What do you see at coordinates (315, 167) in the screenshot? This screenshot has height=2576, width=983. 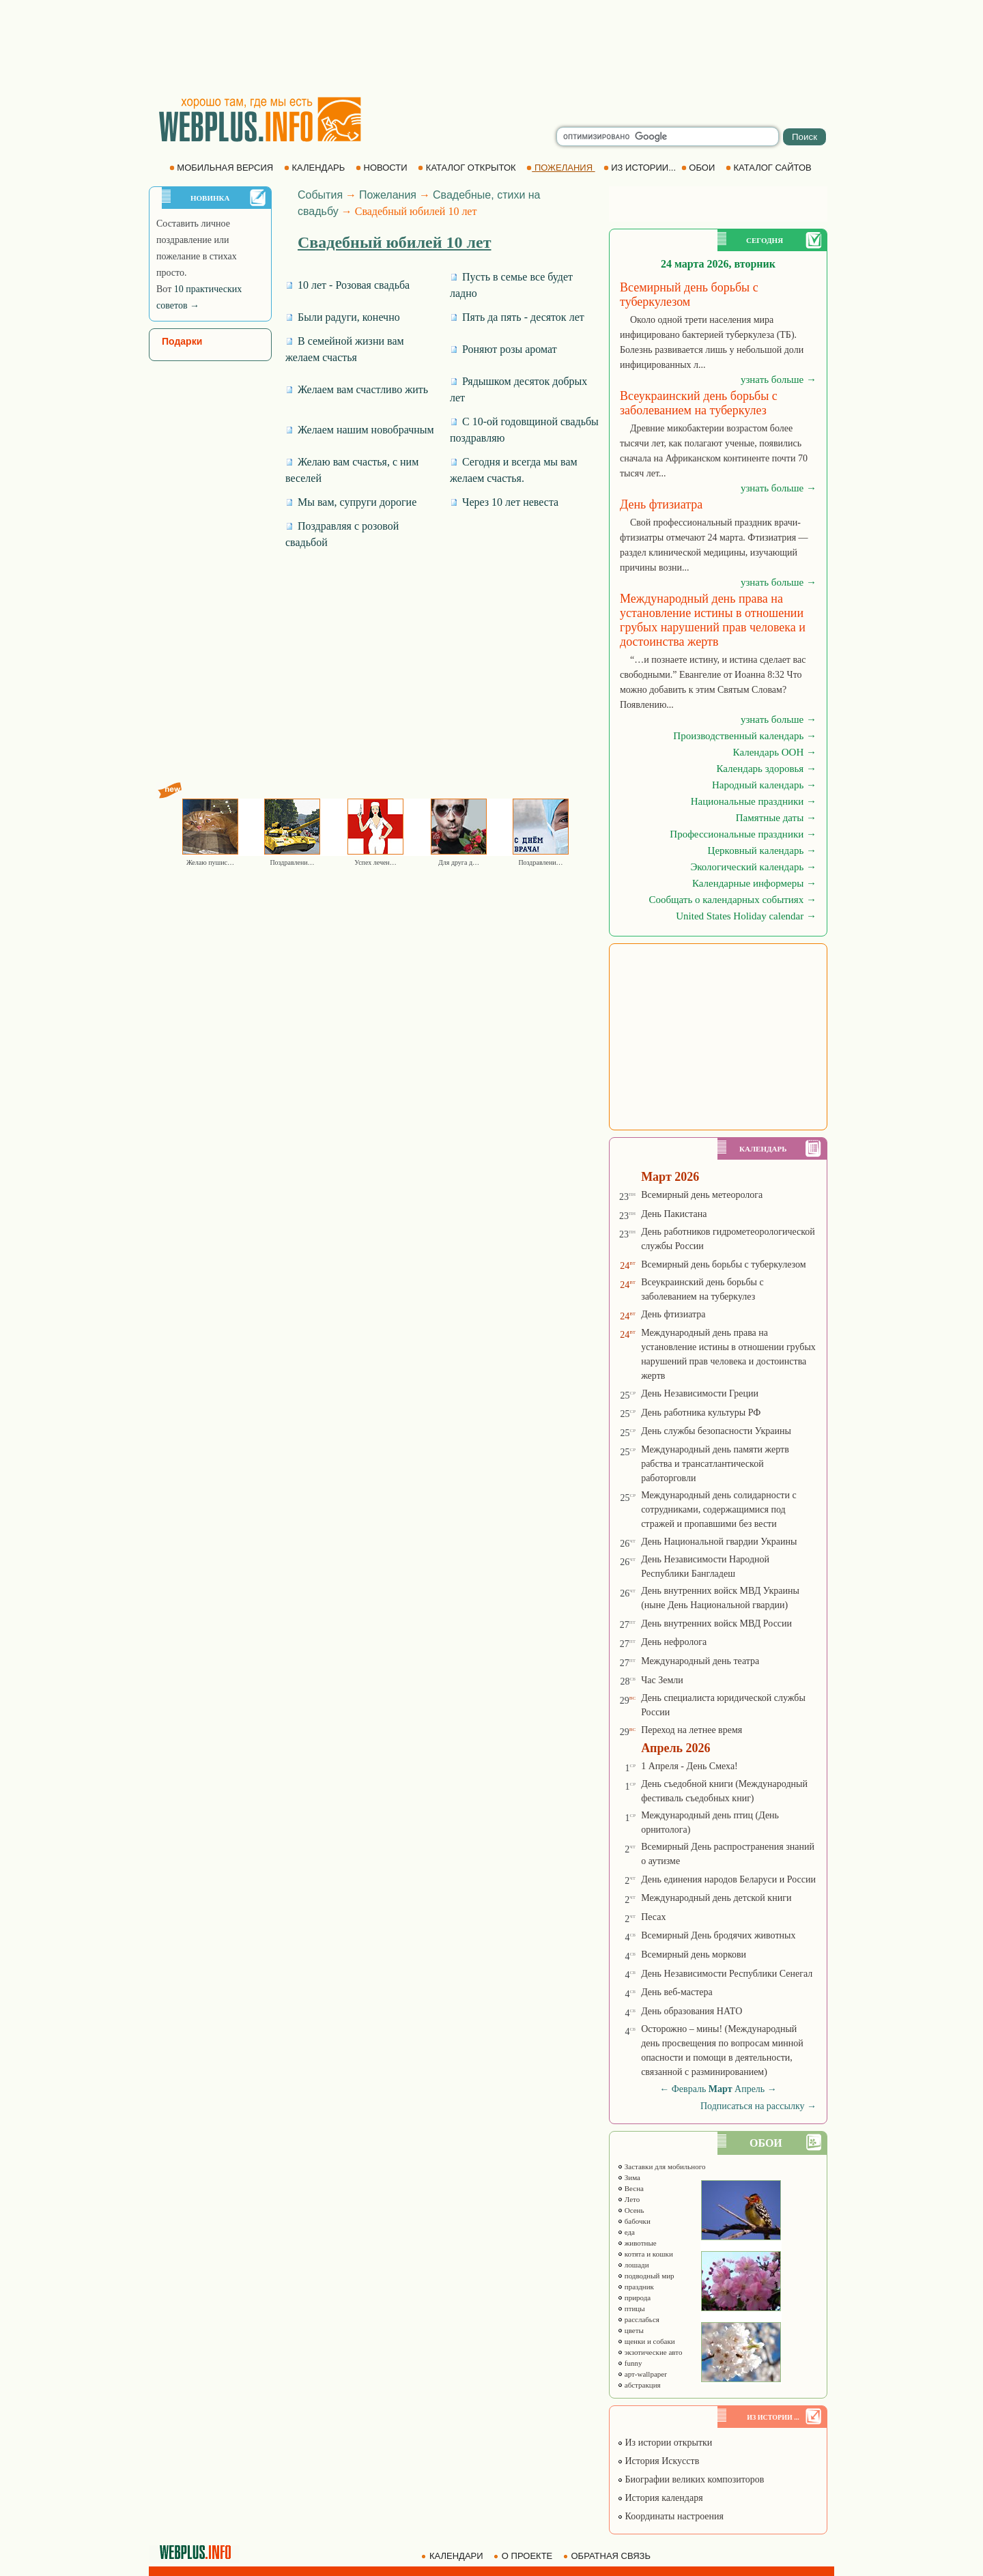 I see `КАЛЕНДАРЬ` at bounding box center [315, 167].